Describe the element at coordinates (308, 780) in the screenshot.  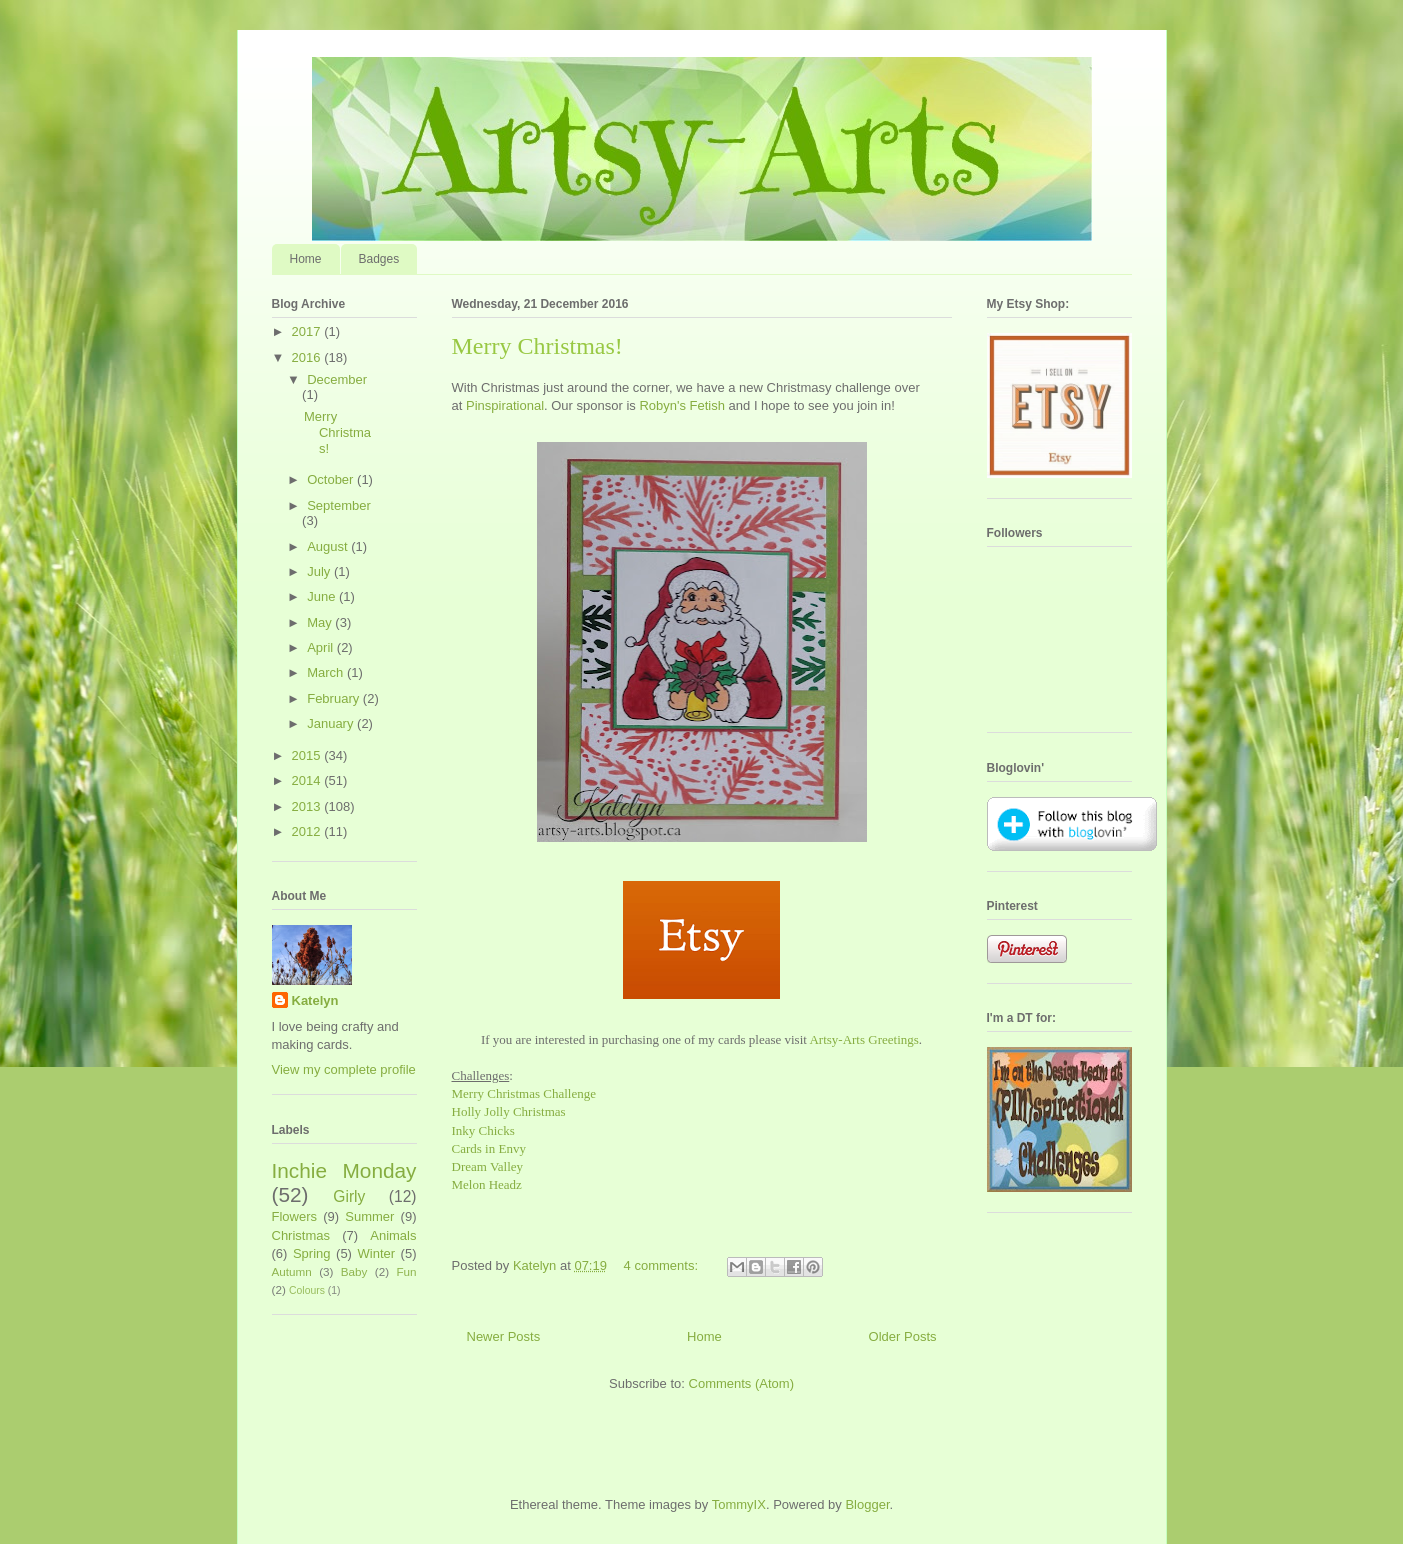
I see `2014` at that location.